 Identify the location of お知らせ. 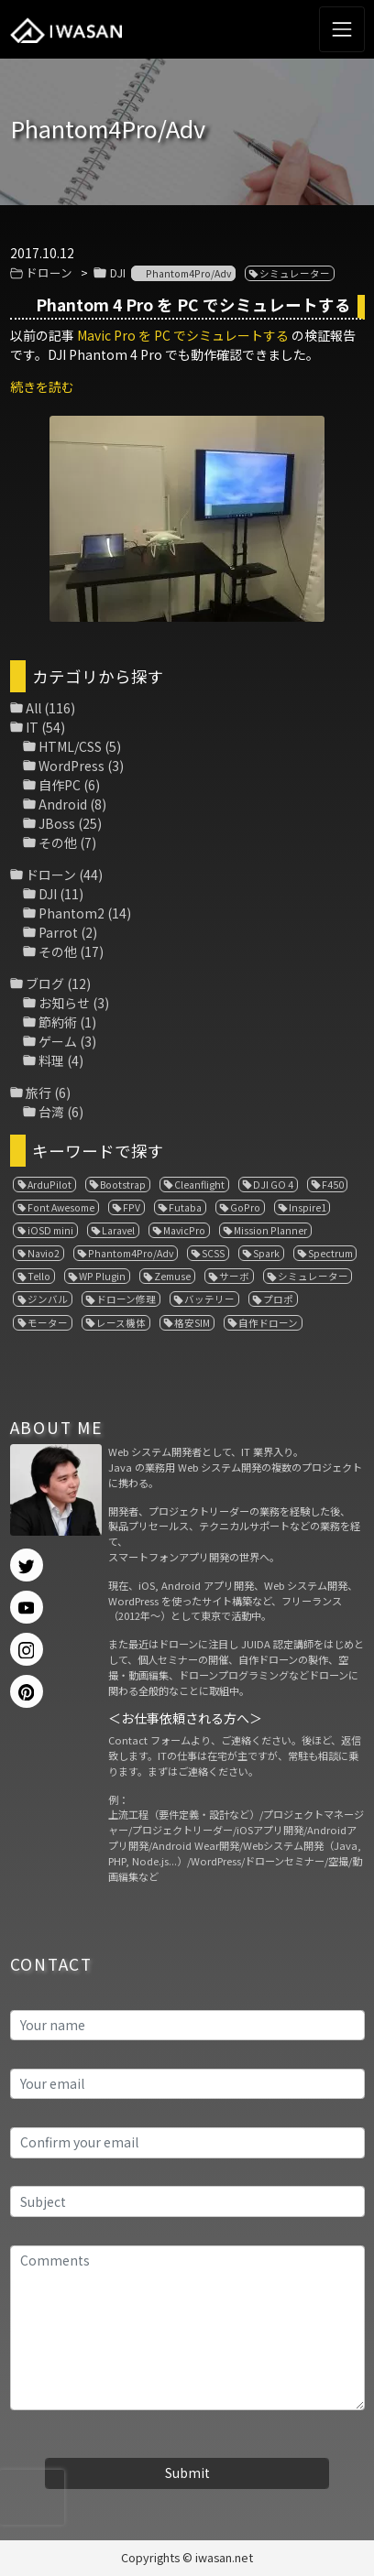
(64, 1003).